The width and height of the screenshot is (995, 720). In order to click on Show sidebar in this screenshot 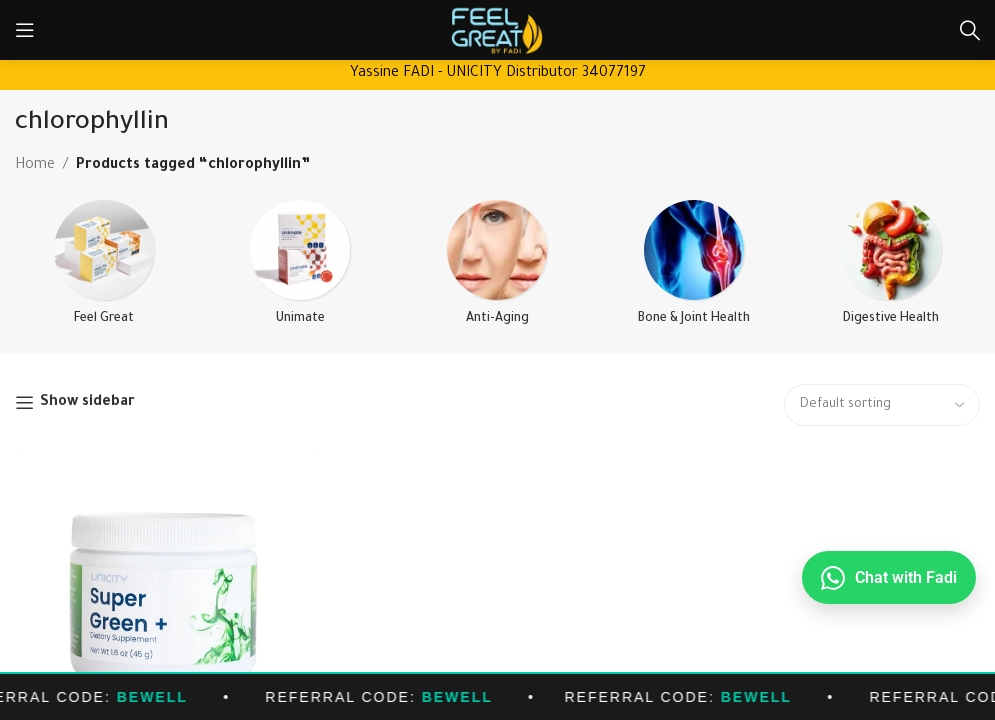, I will do `click(87, 403)`.